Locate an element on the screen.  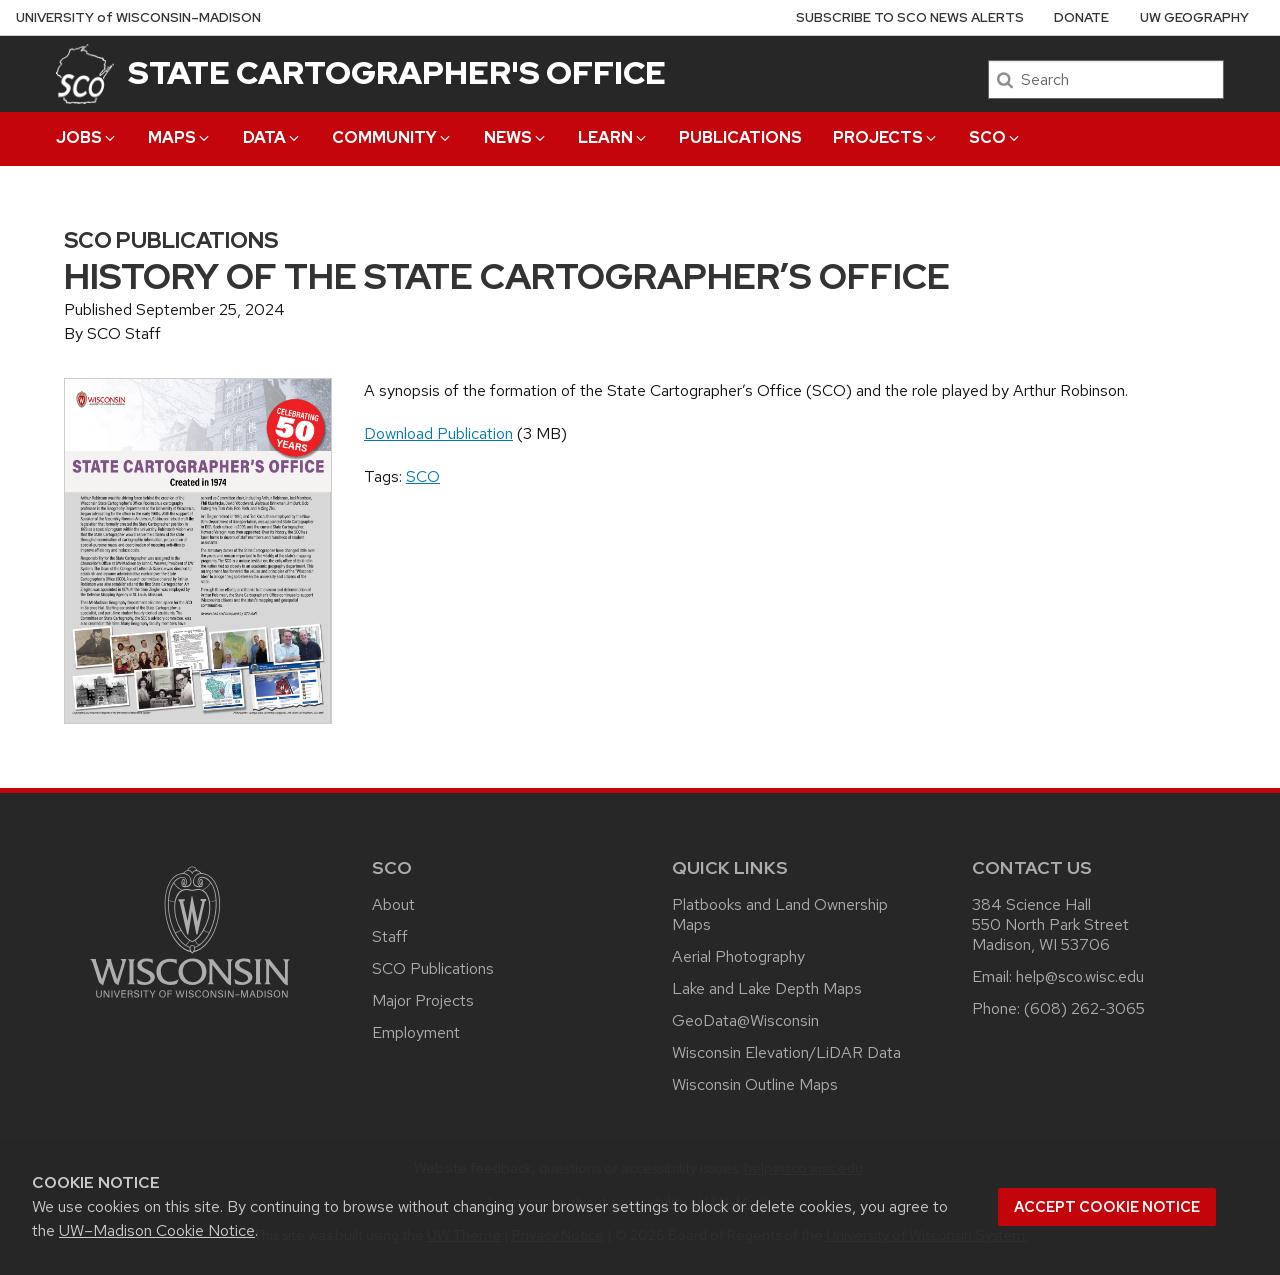
Employment is located at coordinates (416, 1032).